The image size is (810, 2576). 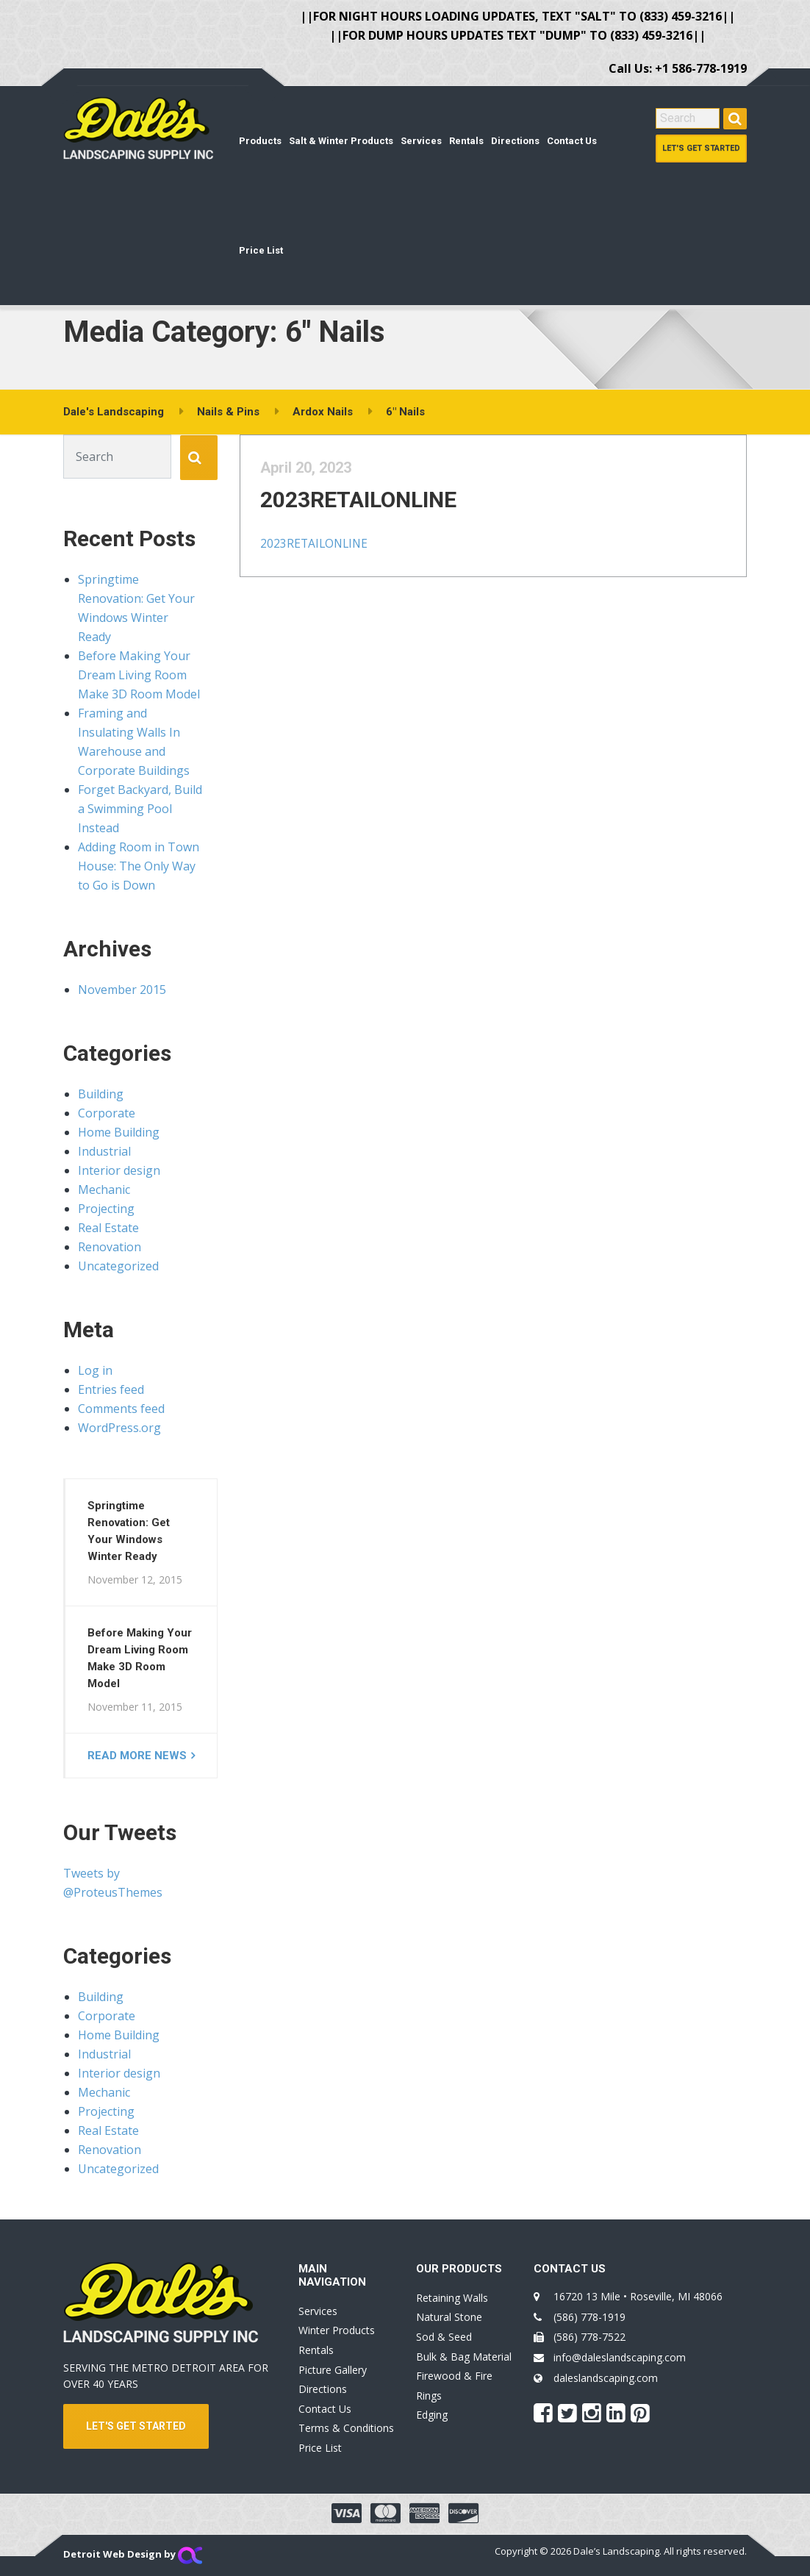 What do you see at coordinates (139, 675) in the screenshot?
I see `Before Making Your Dream Living Room Make 3D Room Model` at bounding box center [139, 675].